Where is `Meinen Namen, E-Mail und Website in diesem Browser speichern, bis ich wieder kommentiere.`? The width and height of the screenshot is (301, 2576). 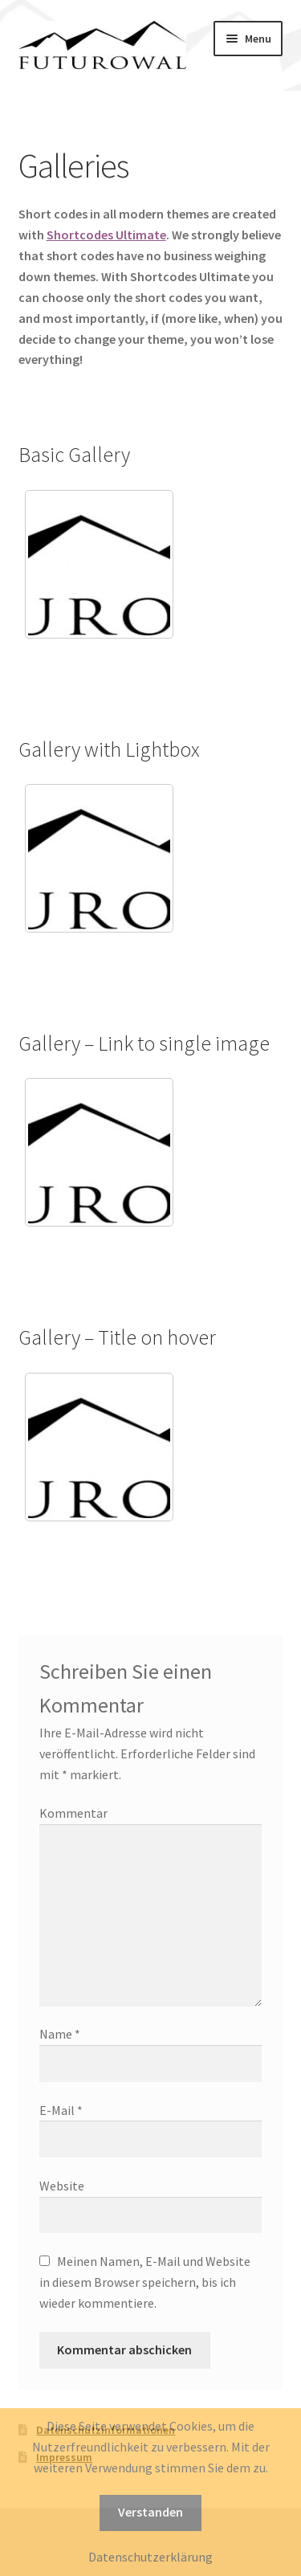
Meinen Namen, E-Mail und Website in diesem Browser speichern, bis ich wieder kommentiere. is located at coordinates (144, 2282).